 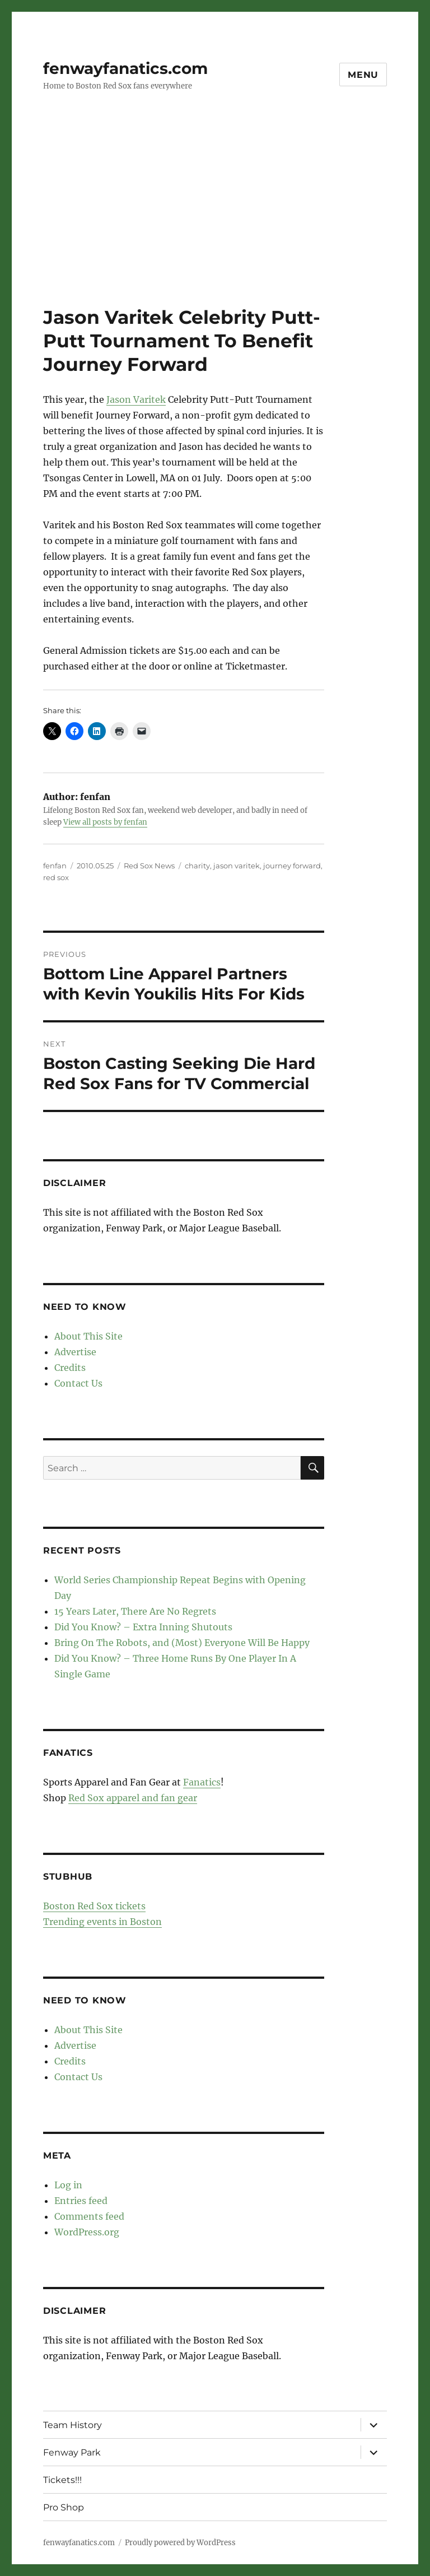 I want to click on WordPress.org, so click(x=86, y=2232).